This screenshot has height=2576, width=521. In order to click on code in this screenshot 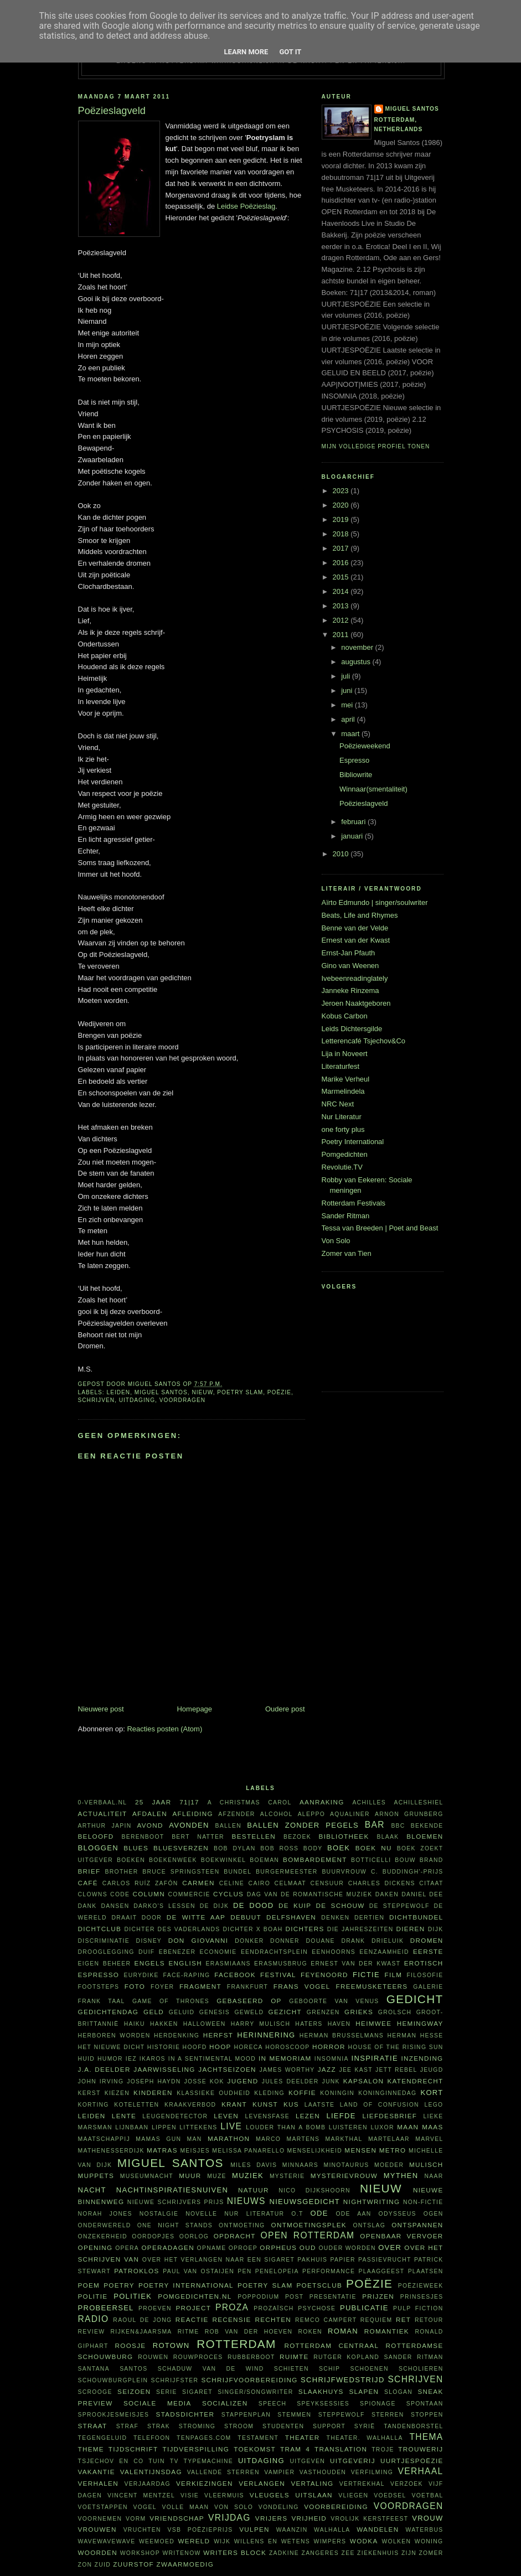, I will do `click(120, 1894)`.